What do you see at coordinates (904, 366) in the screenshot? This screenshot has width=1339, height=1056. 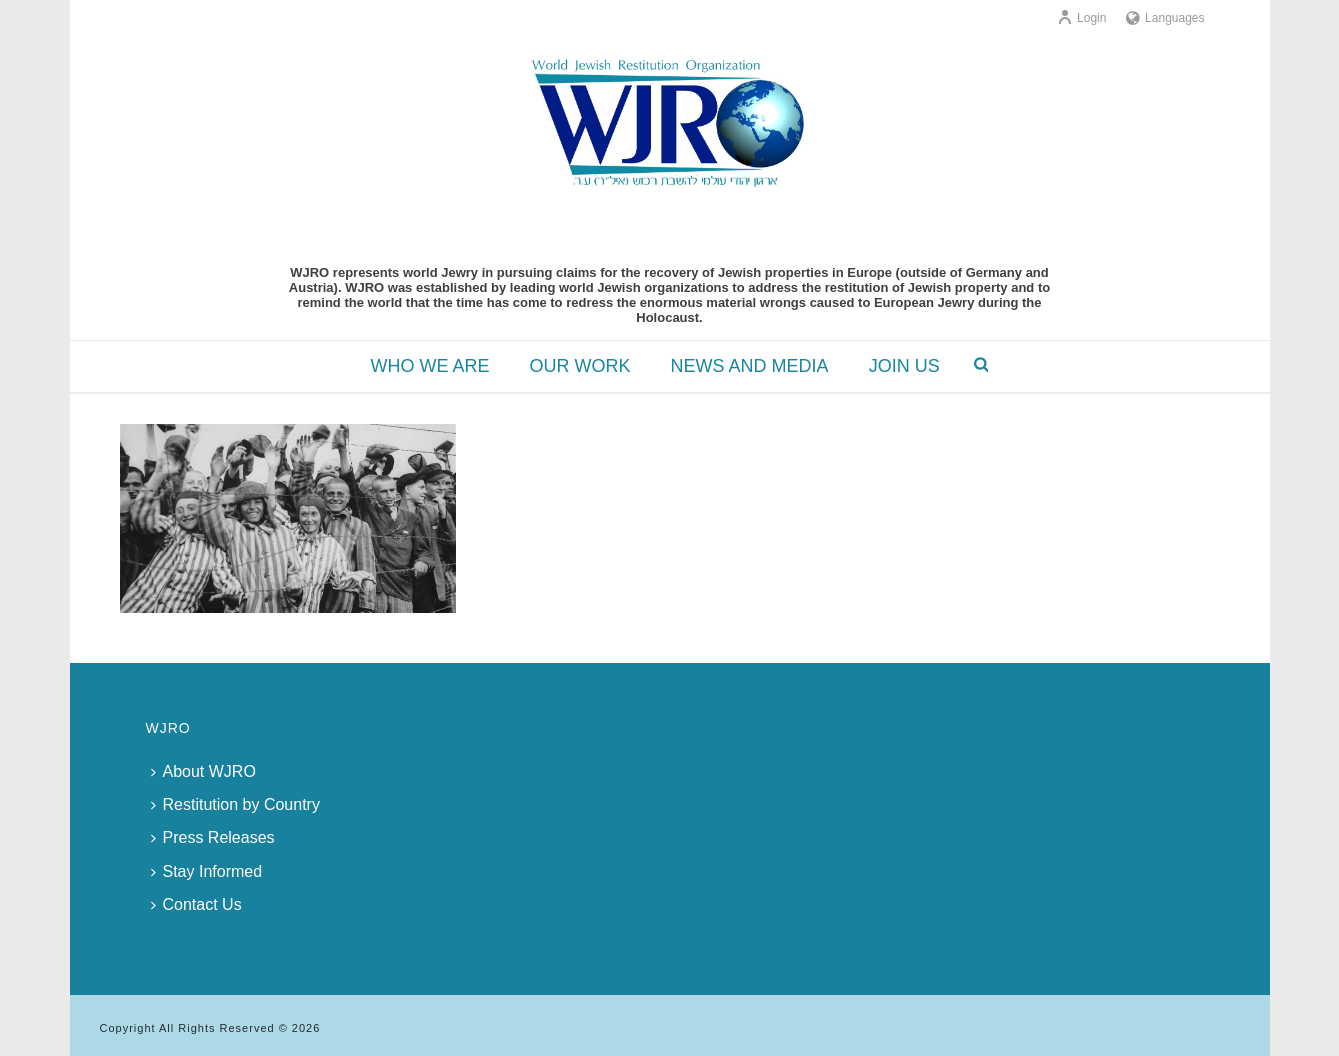 I see `JOIN US` at bounding box center [904, 366].